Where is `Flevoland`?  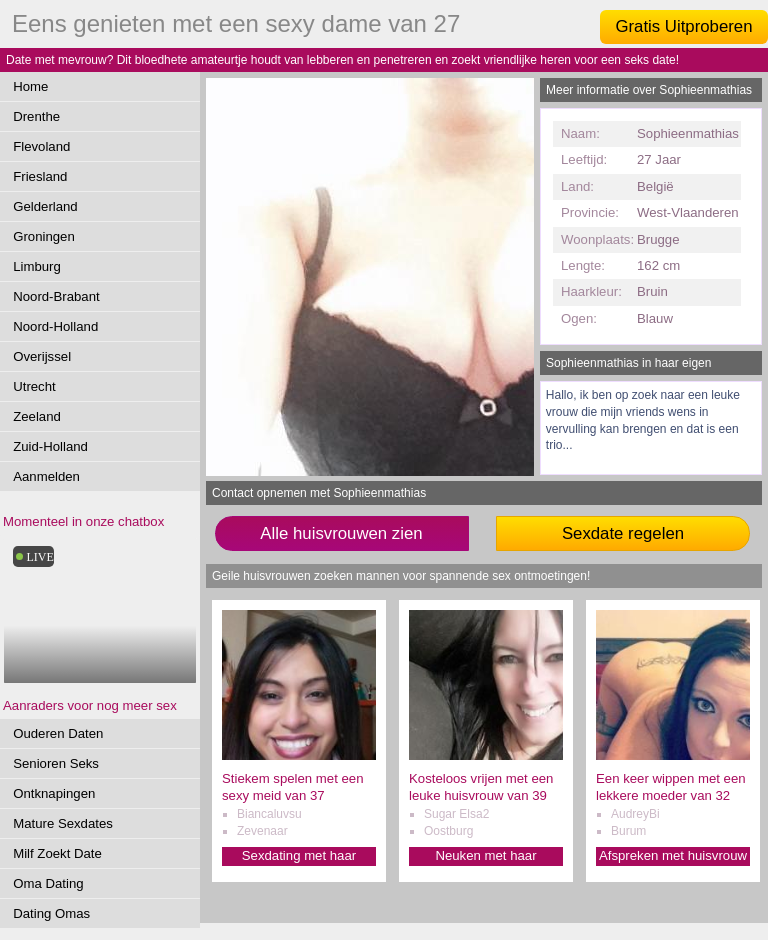 Flevoland is located at coordinates (41, 146).